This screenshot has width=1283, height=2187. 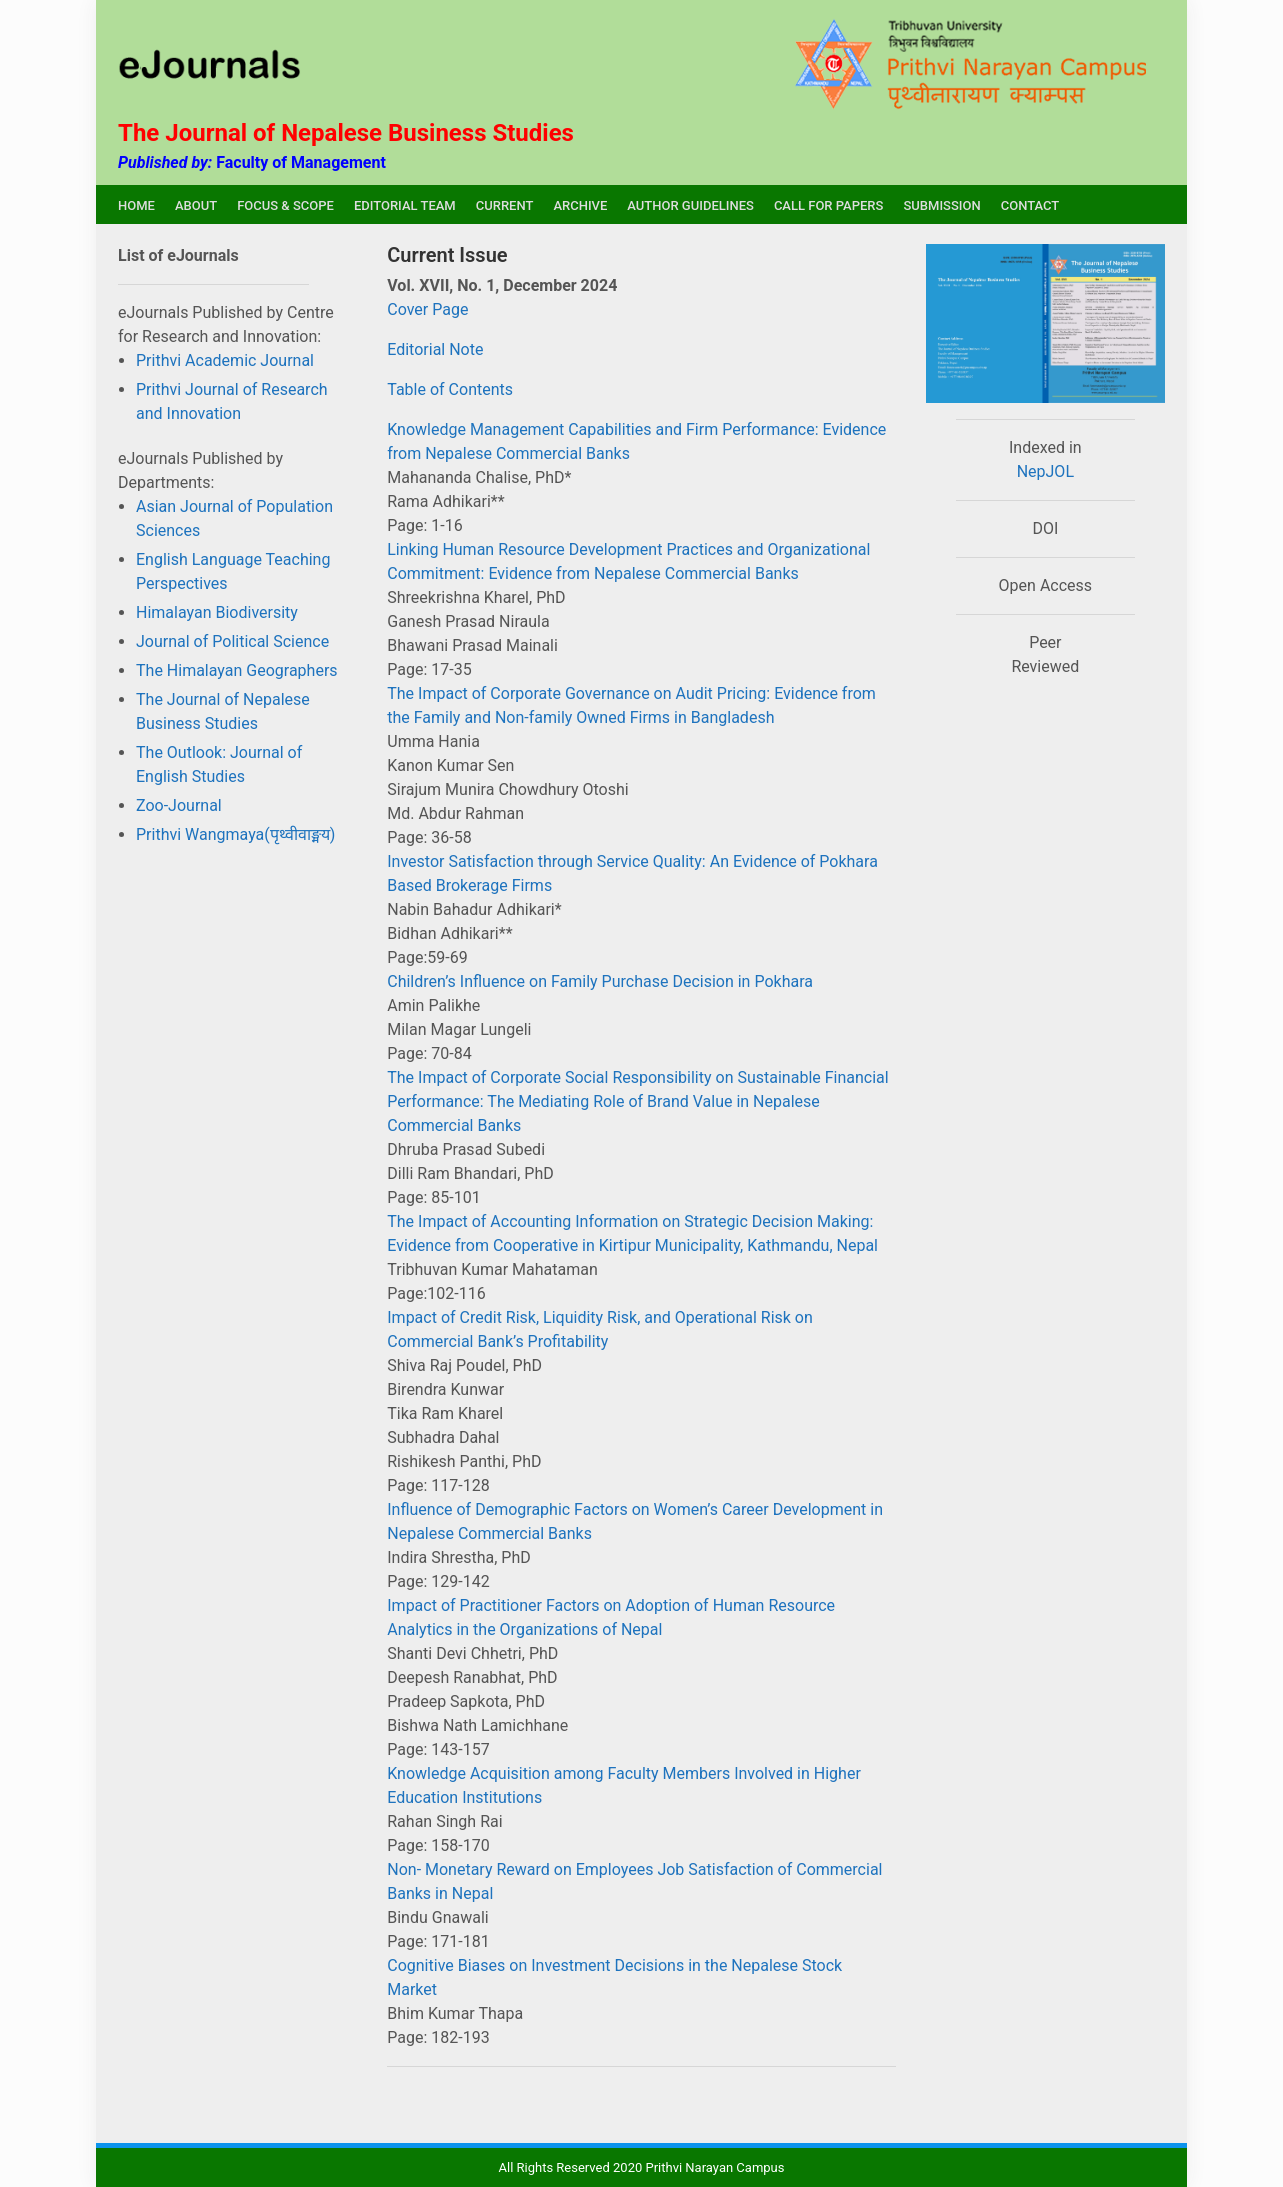 What do you see at coordinates (136, 205) in the screenshot?
I see `HOME` at bounding box center [136, 205].